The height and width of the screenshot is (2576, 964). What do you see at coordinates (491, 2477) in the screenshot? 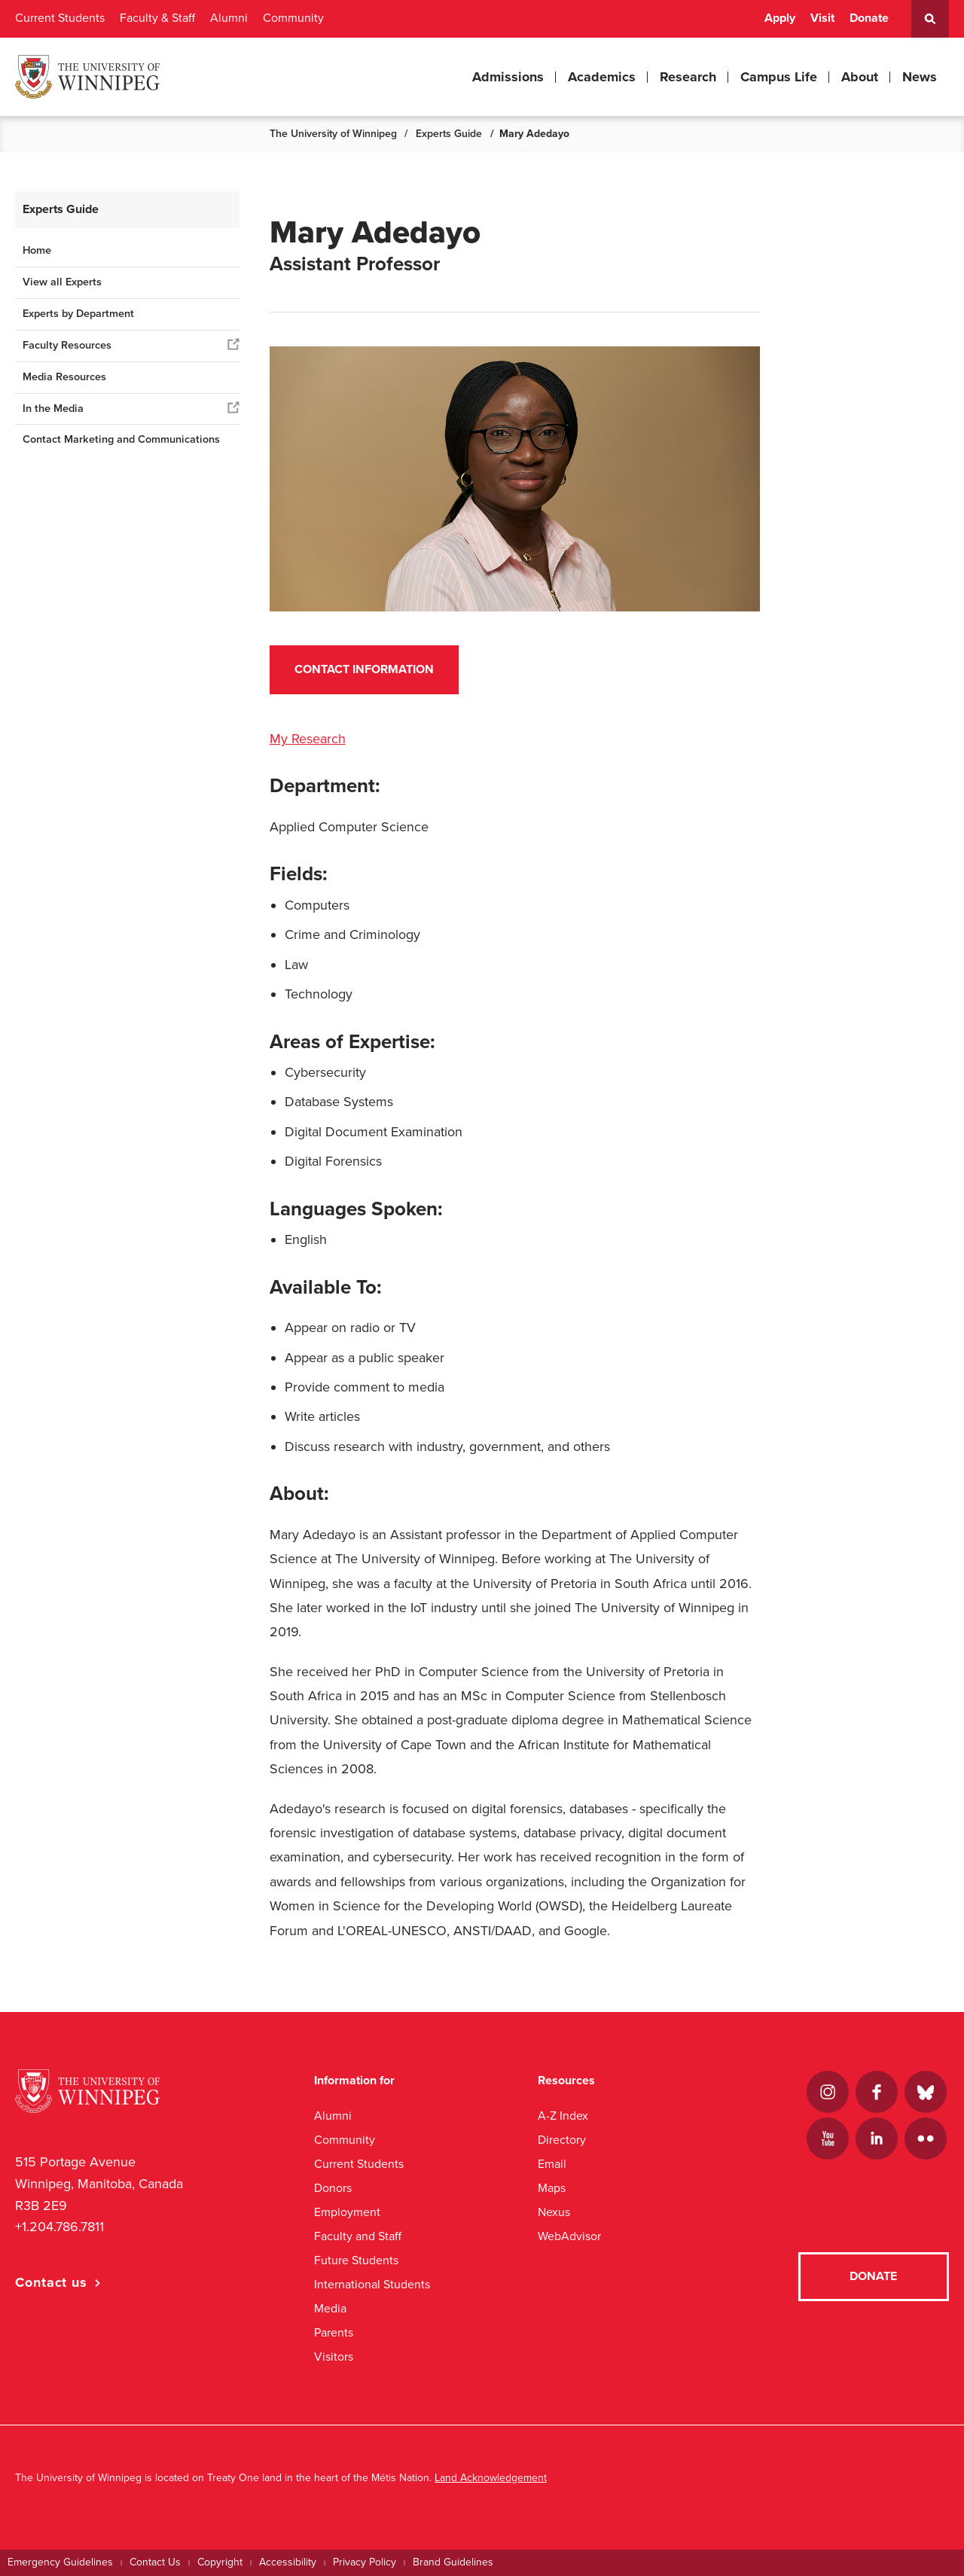
I see `Land Acknowledgement` at bounding box center [491, 2477].